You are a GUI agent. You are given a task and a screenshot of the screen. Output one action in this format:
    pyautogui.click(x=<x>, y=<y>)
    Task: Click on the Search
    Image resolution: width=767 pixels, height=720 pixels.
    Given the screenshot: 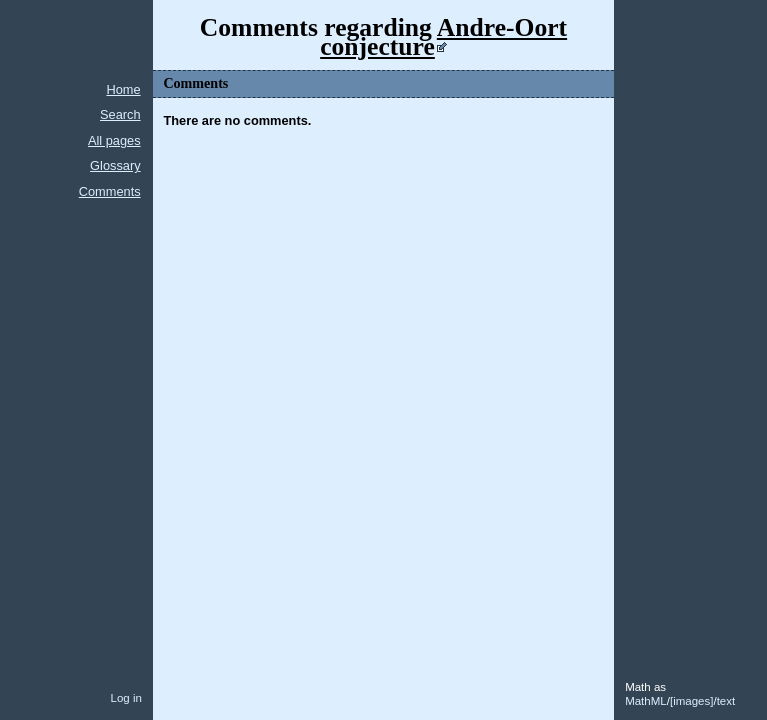 What is the action you would take?
    pyautogui.click(x=120, y=114)
    